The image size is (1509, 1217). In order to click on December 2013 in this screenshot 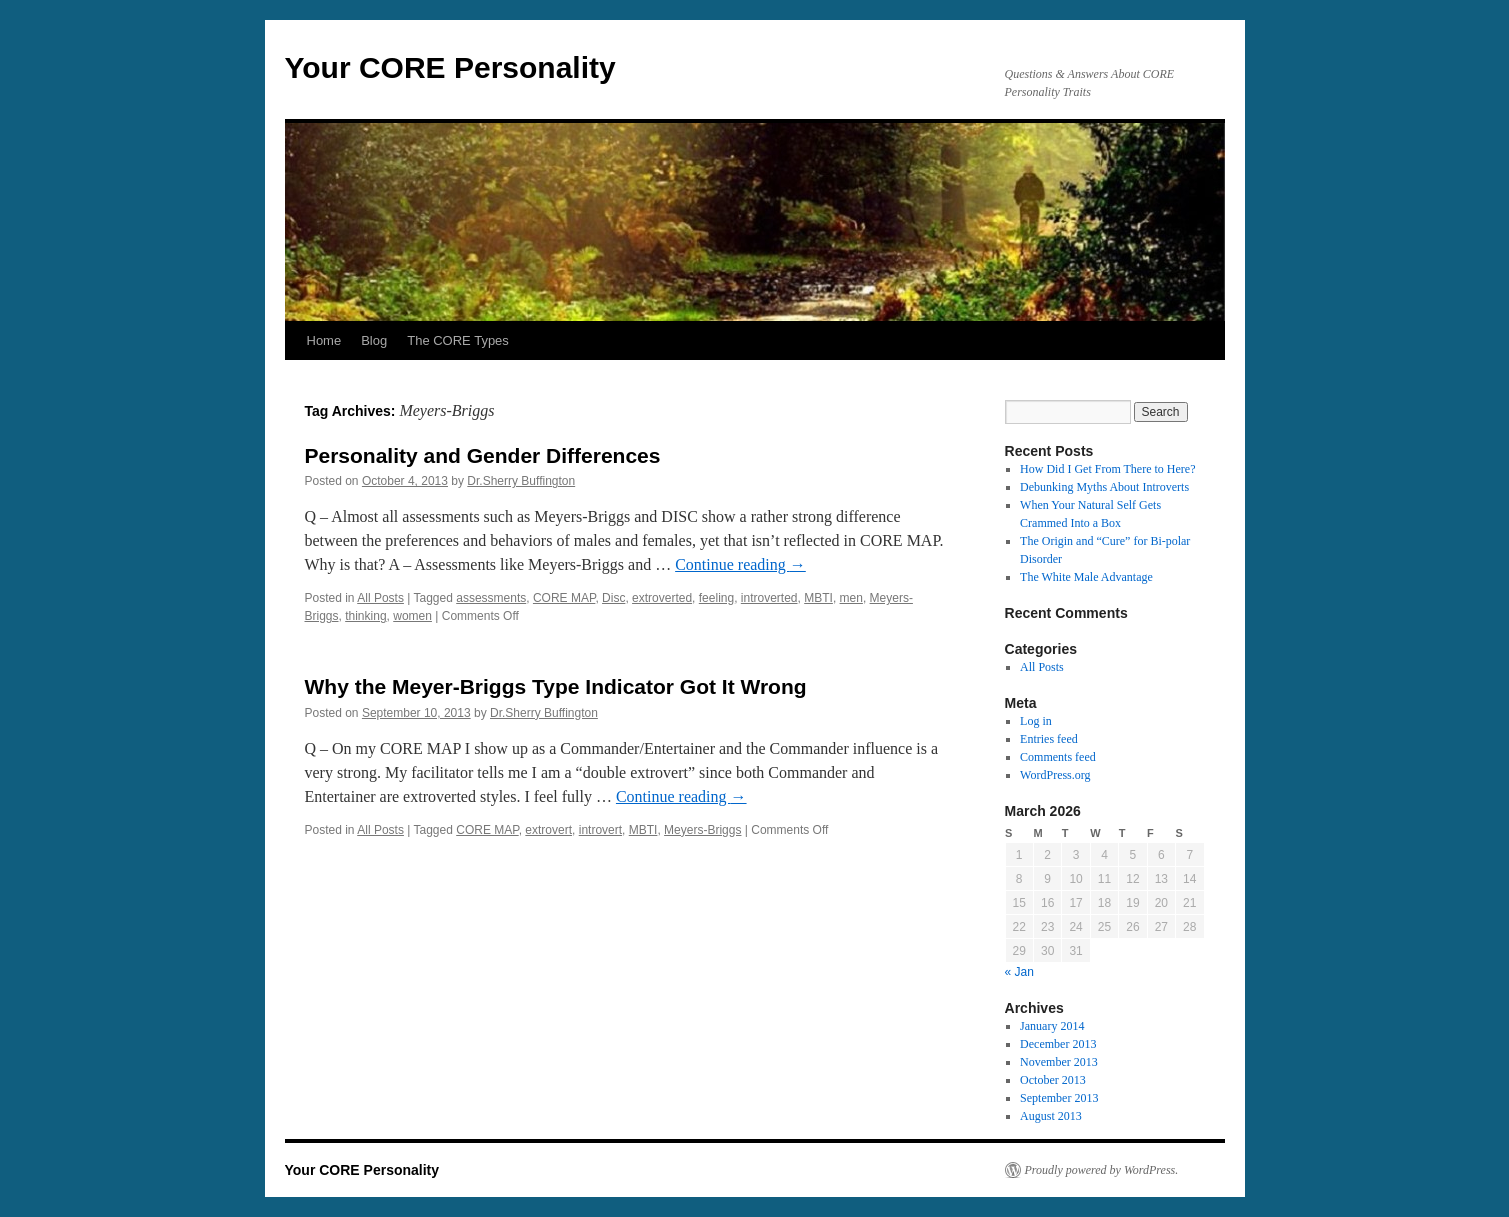, I will do `click(1058, 1044)`.